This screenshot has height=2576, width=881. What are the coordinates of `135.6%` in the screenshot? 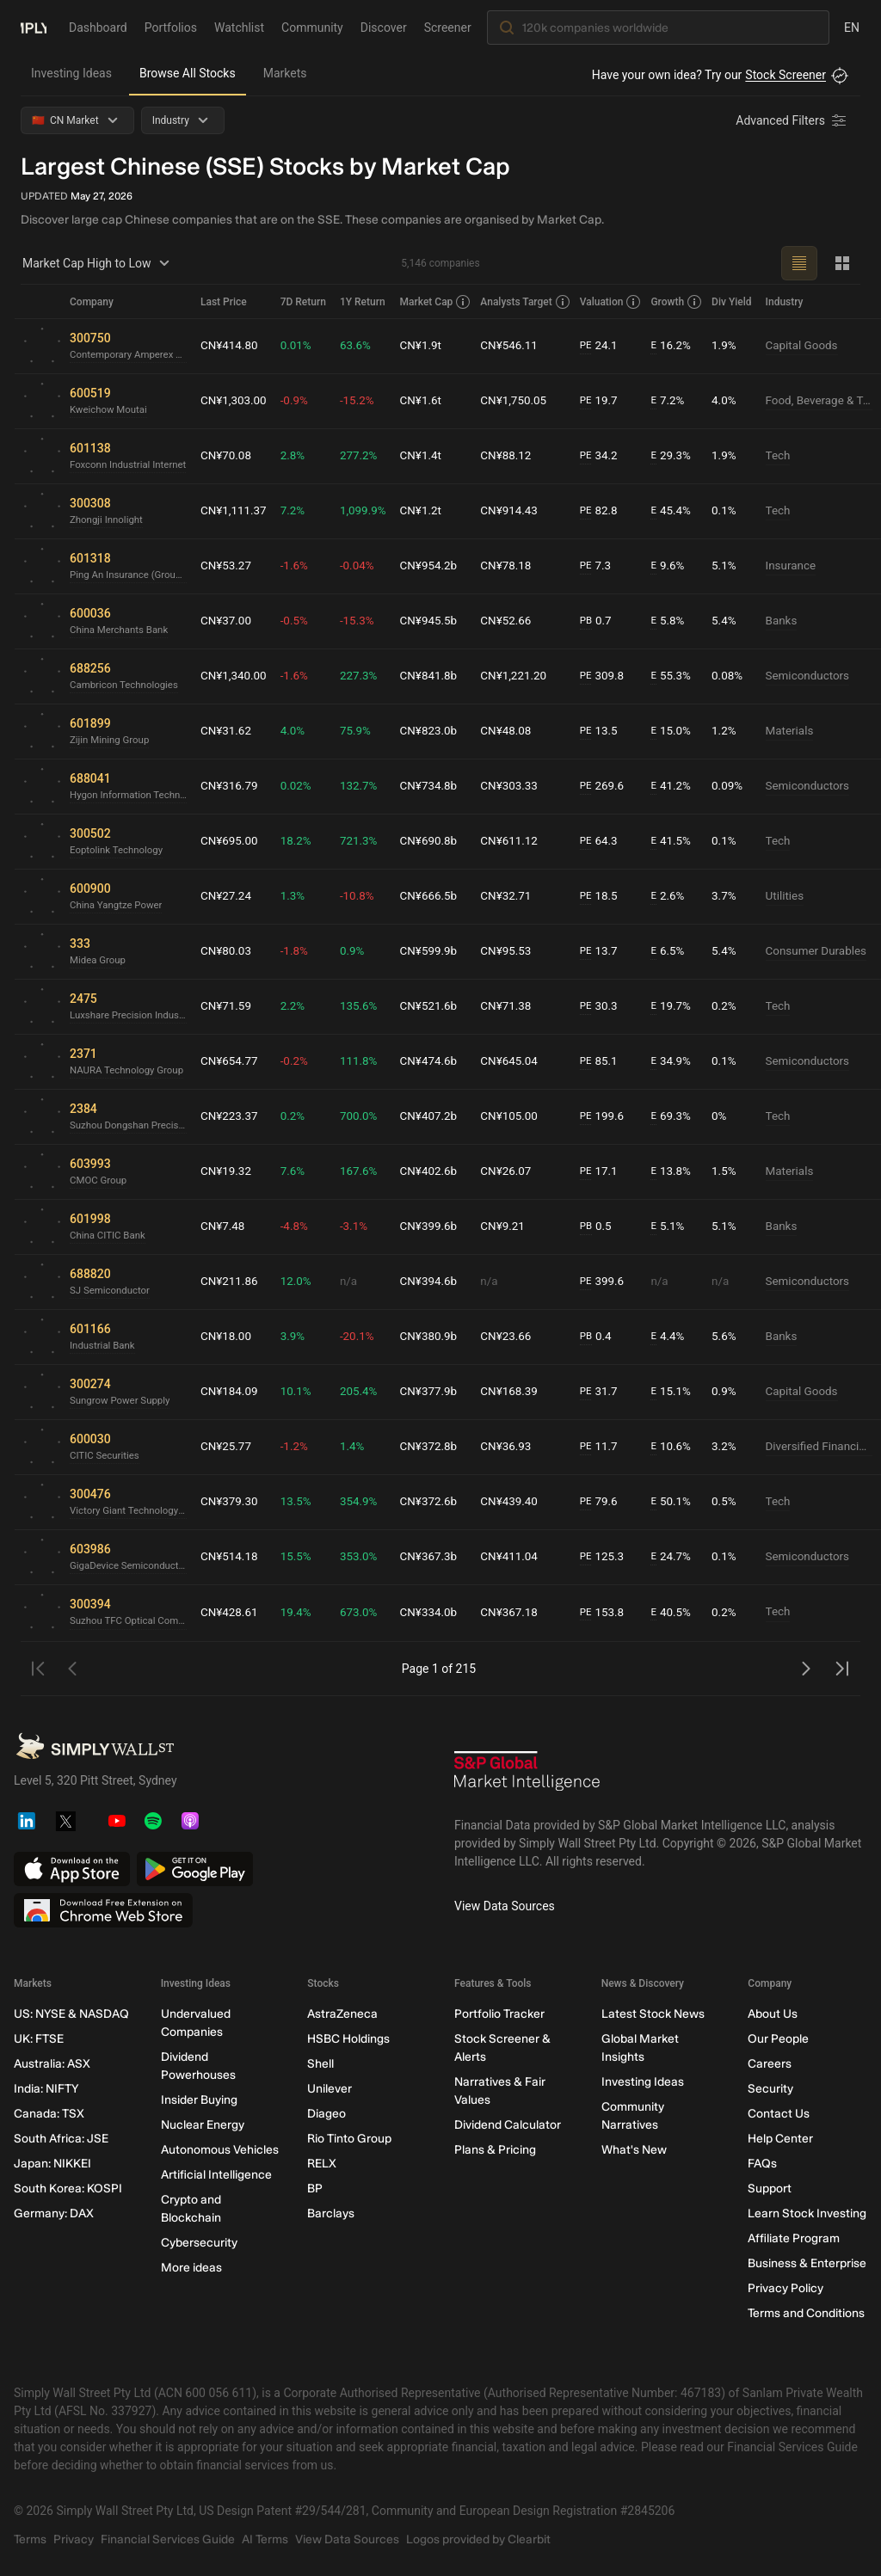 It's located at (368, 1006).